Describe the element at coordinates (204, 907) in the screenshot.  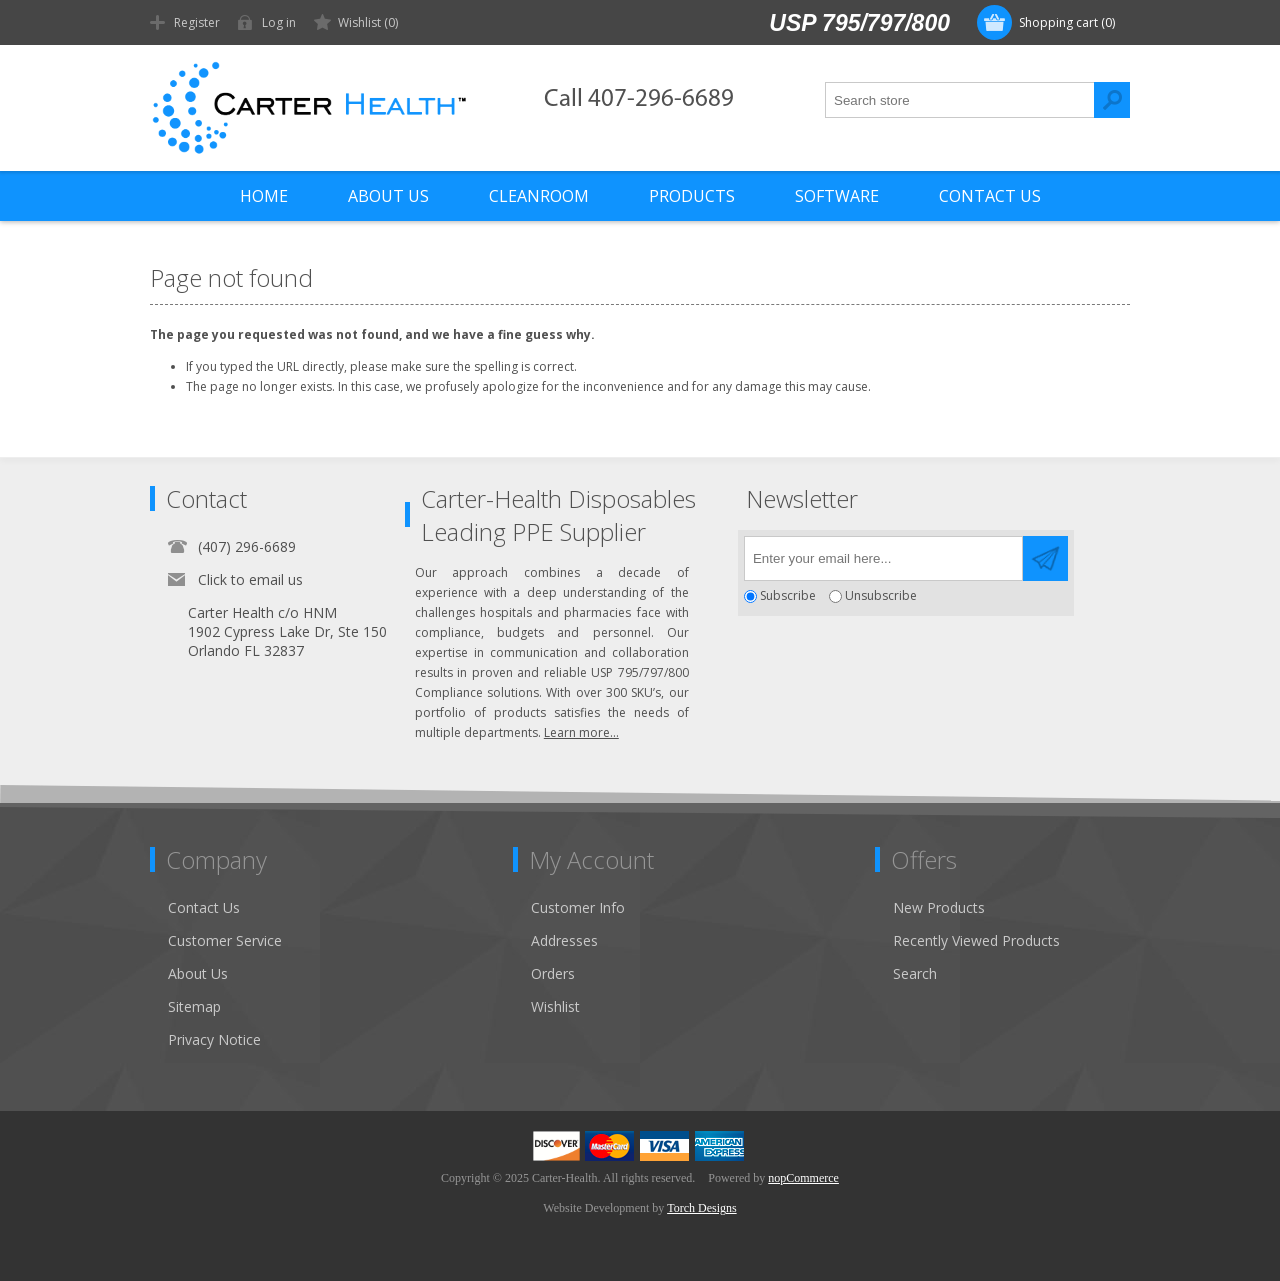
I see `Contact Us` at that location.